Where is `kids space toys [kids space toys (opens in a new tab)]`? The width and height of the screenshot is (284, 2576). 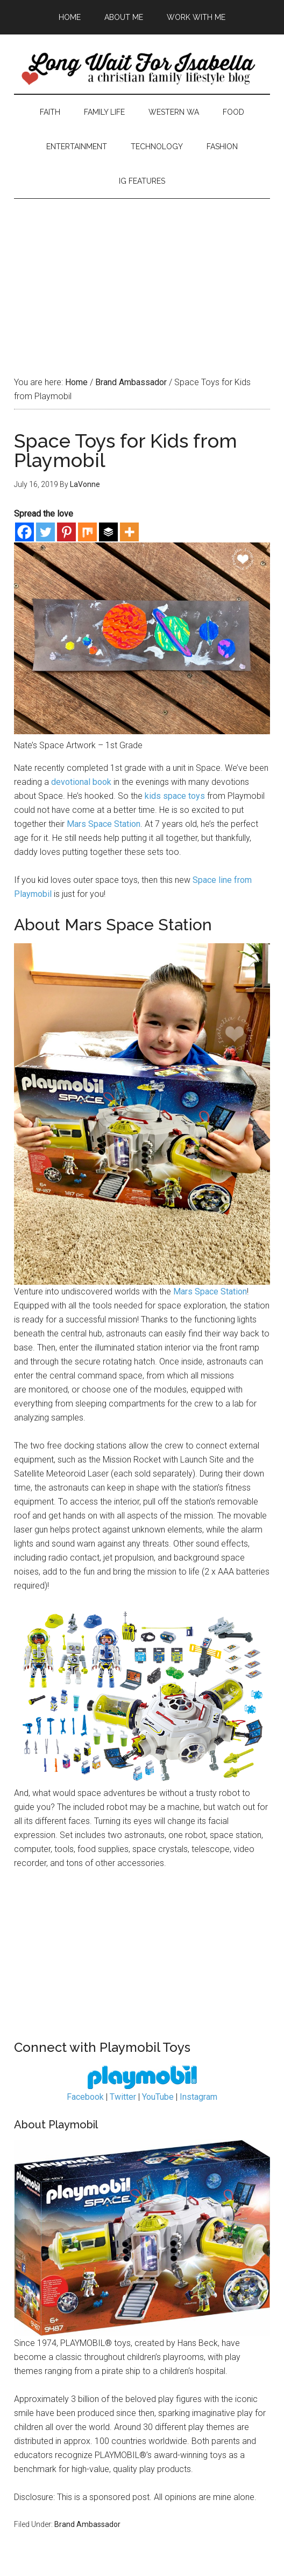 kids space toys [kids space toys (opens in a new tab)] is located at coordinates (175, 796).